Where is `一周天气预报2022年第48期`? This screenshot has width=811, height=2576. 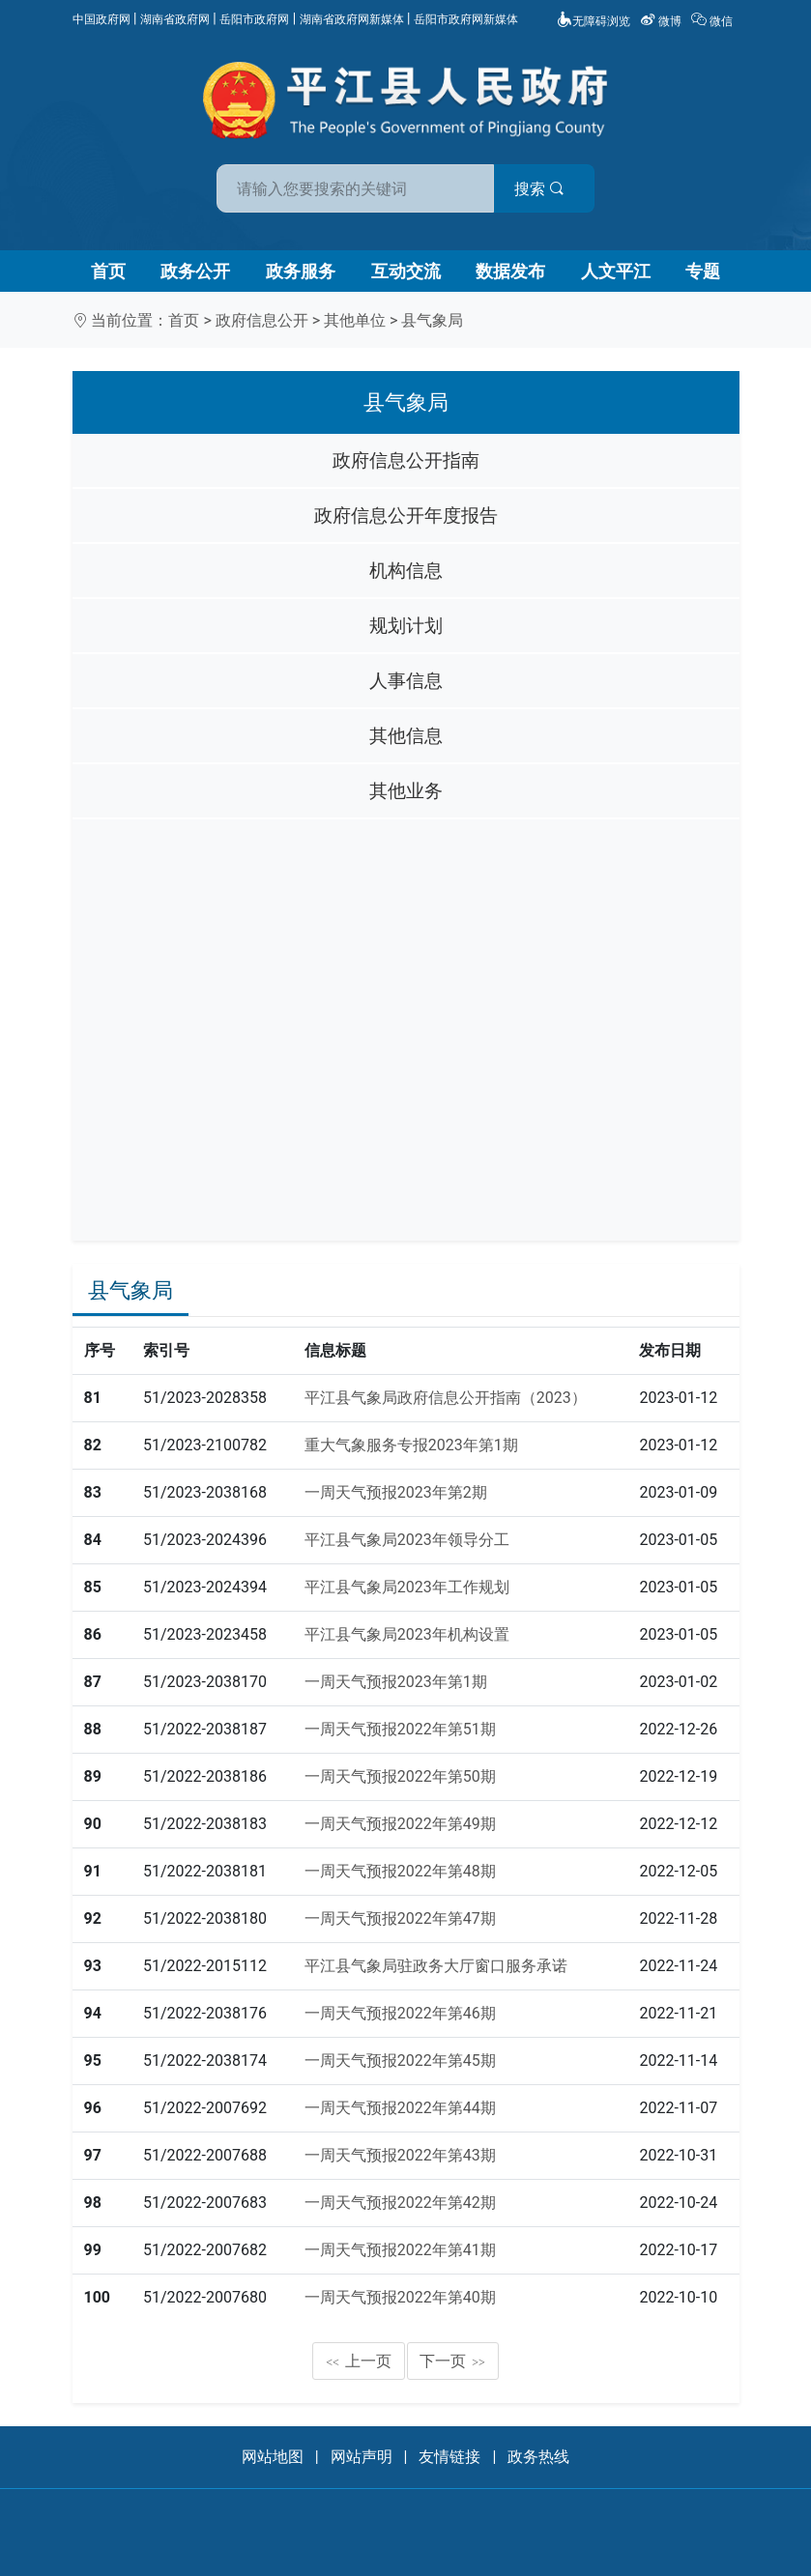
一周天气预报2022年第48期 is located at coordinates (400, 1871).